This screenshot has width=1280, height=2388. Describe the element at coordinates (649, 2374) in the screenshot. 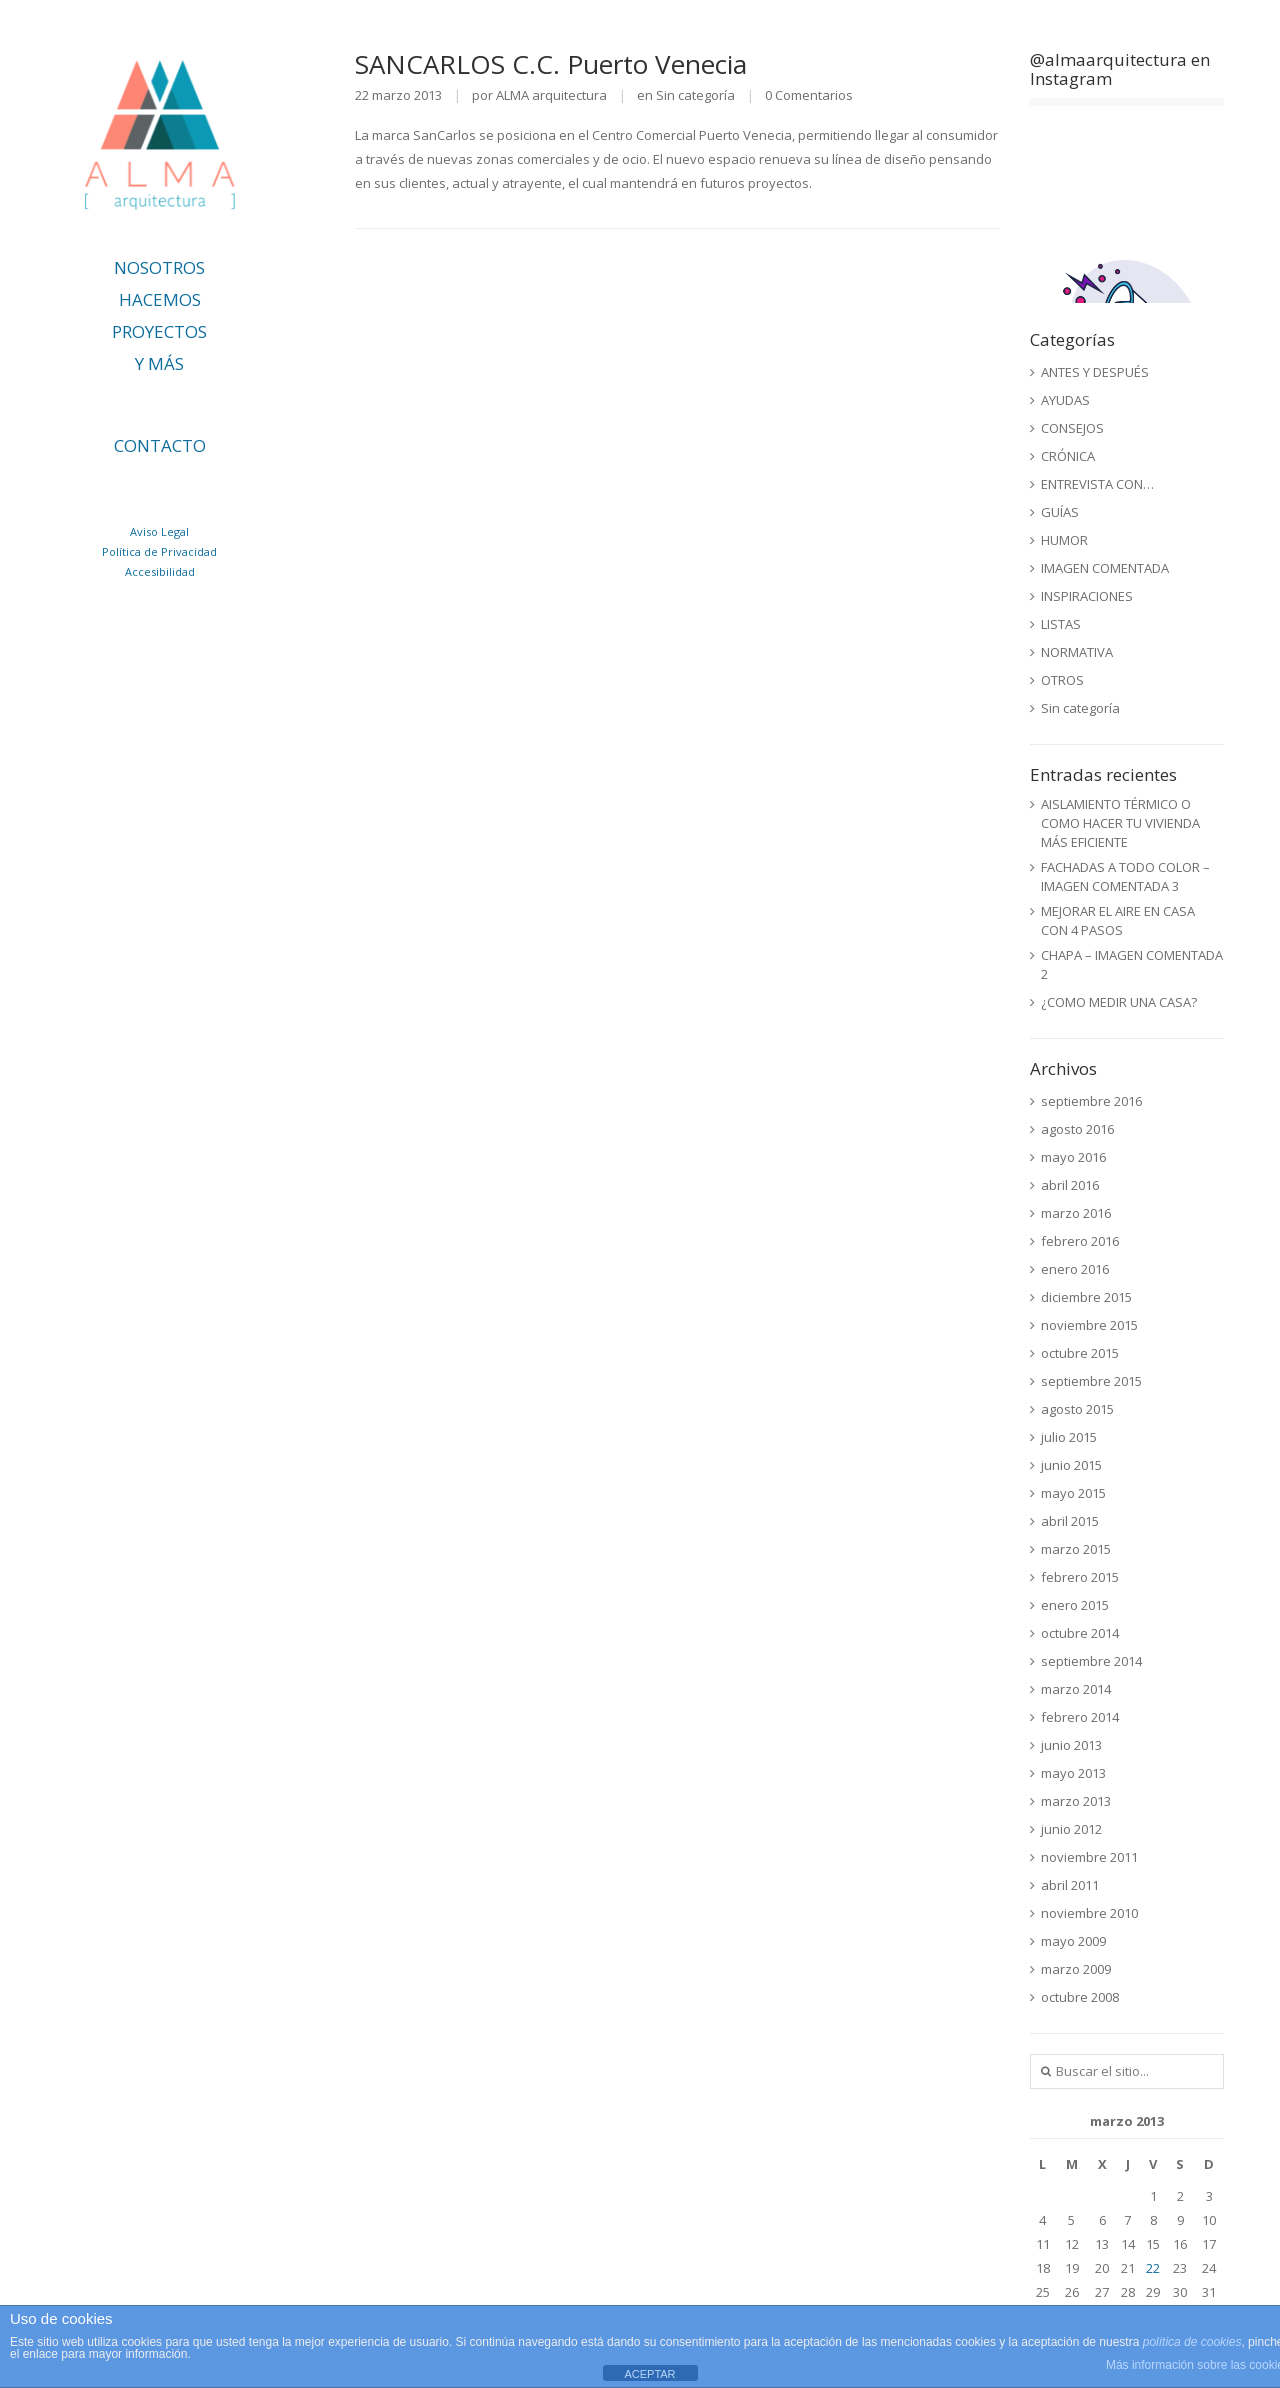

I see `ACEPTAR` at that location.